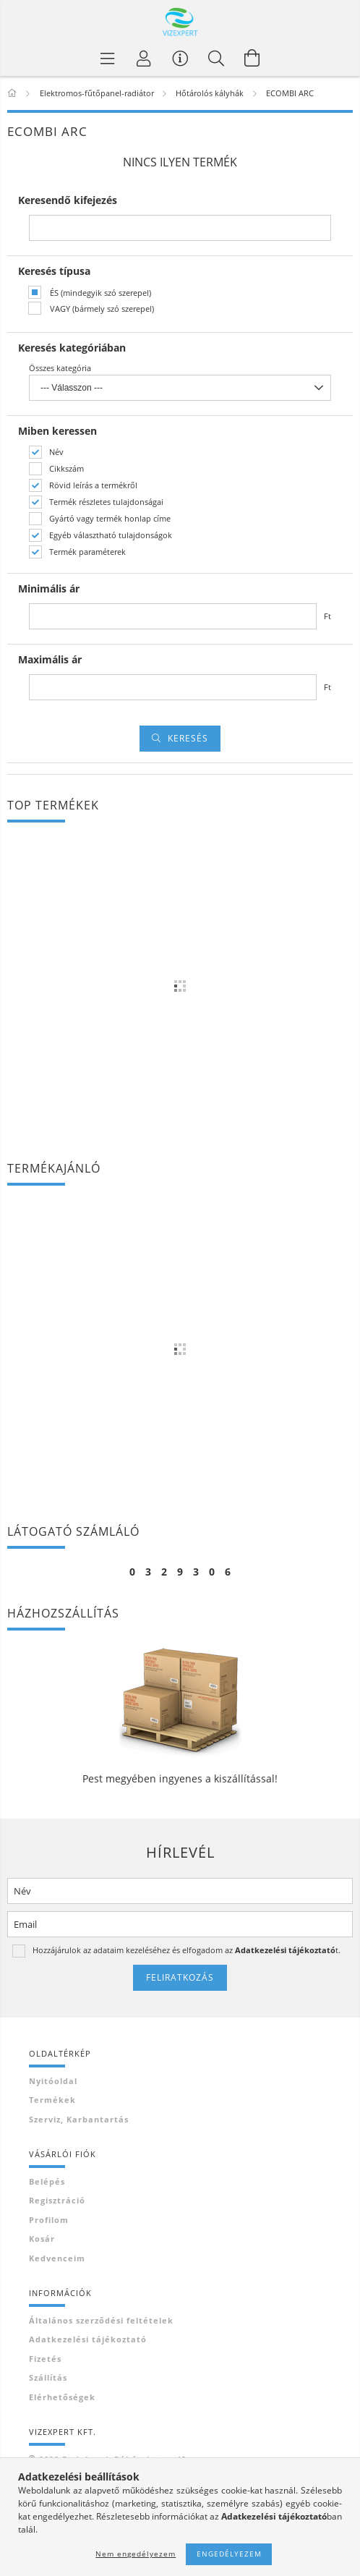 This screenshot has width=360, height=2576. What do you see at coordinates (180, 1977) in the screenshot?
I see `Feliratkozás` at bounding box center [180, 1977].